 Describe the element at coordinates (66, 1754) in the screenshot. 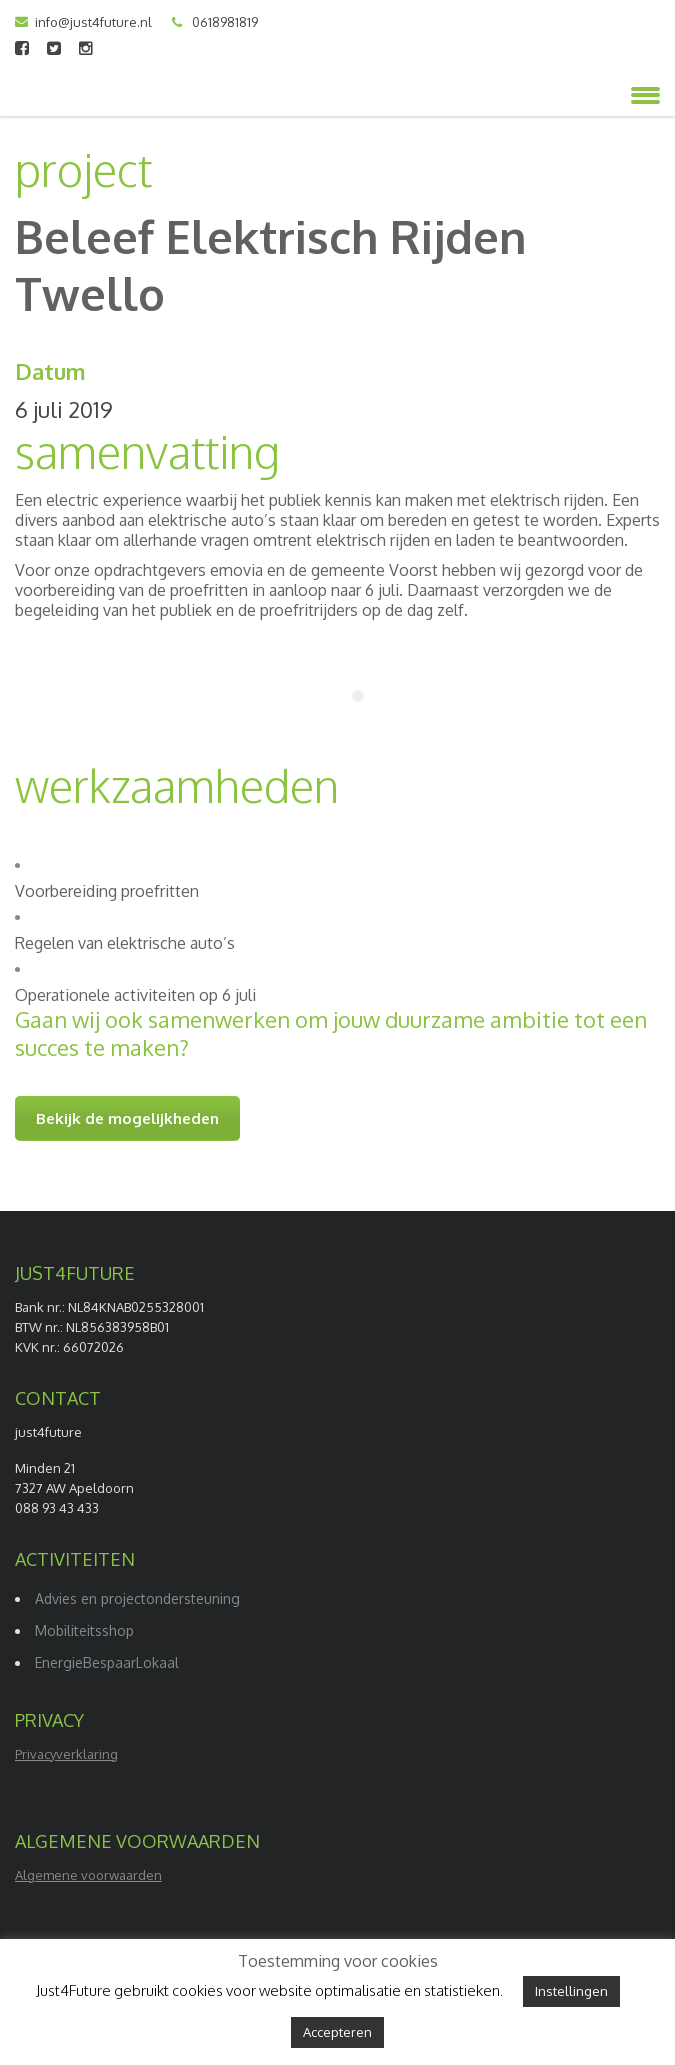

I see `Privacyverklaring` at that location.